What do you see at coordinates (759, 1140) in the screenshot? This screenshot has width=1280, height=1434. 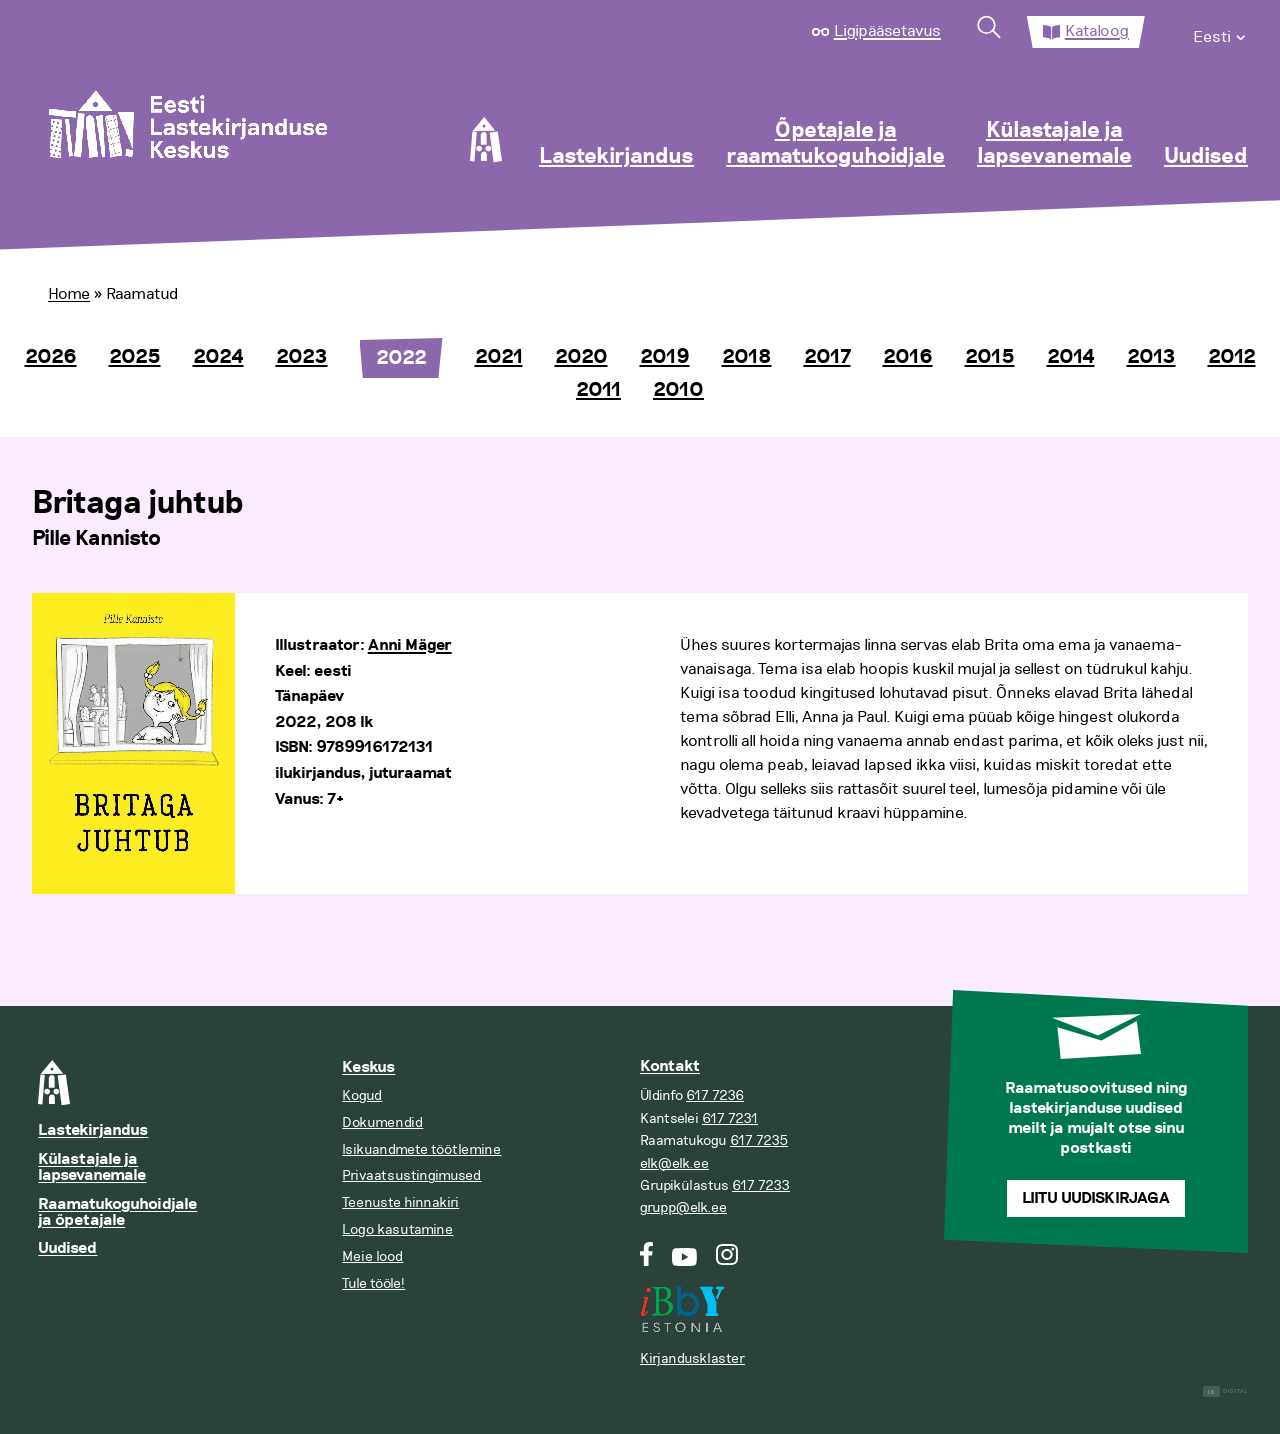 I see `617 7235` at bounding box center [759, 1140].